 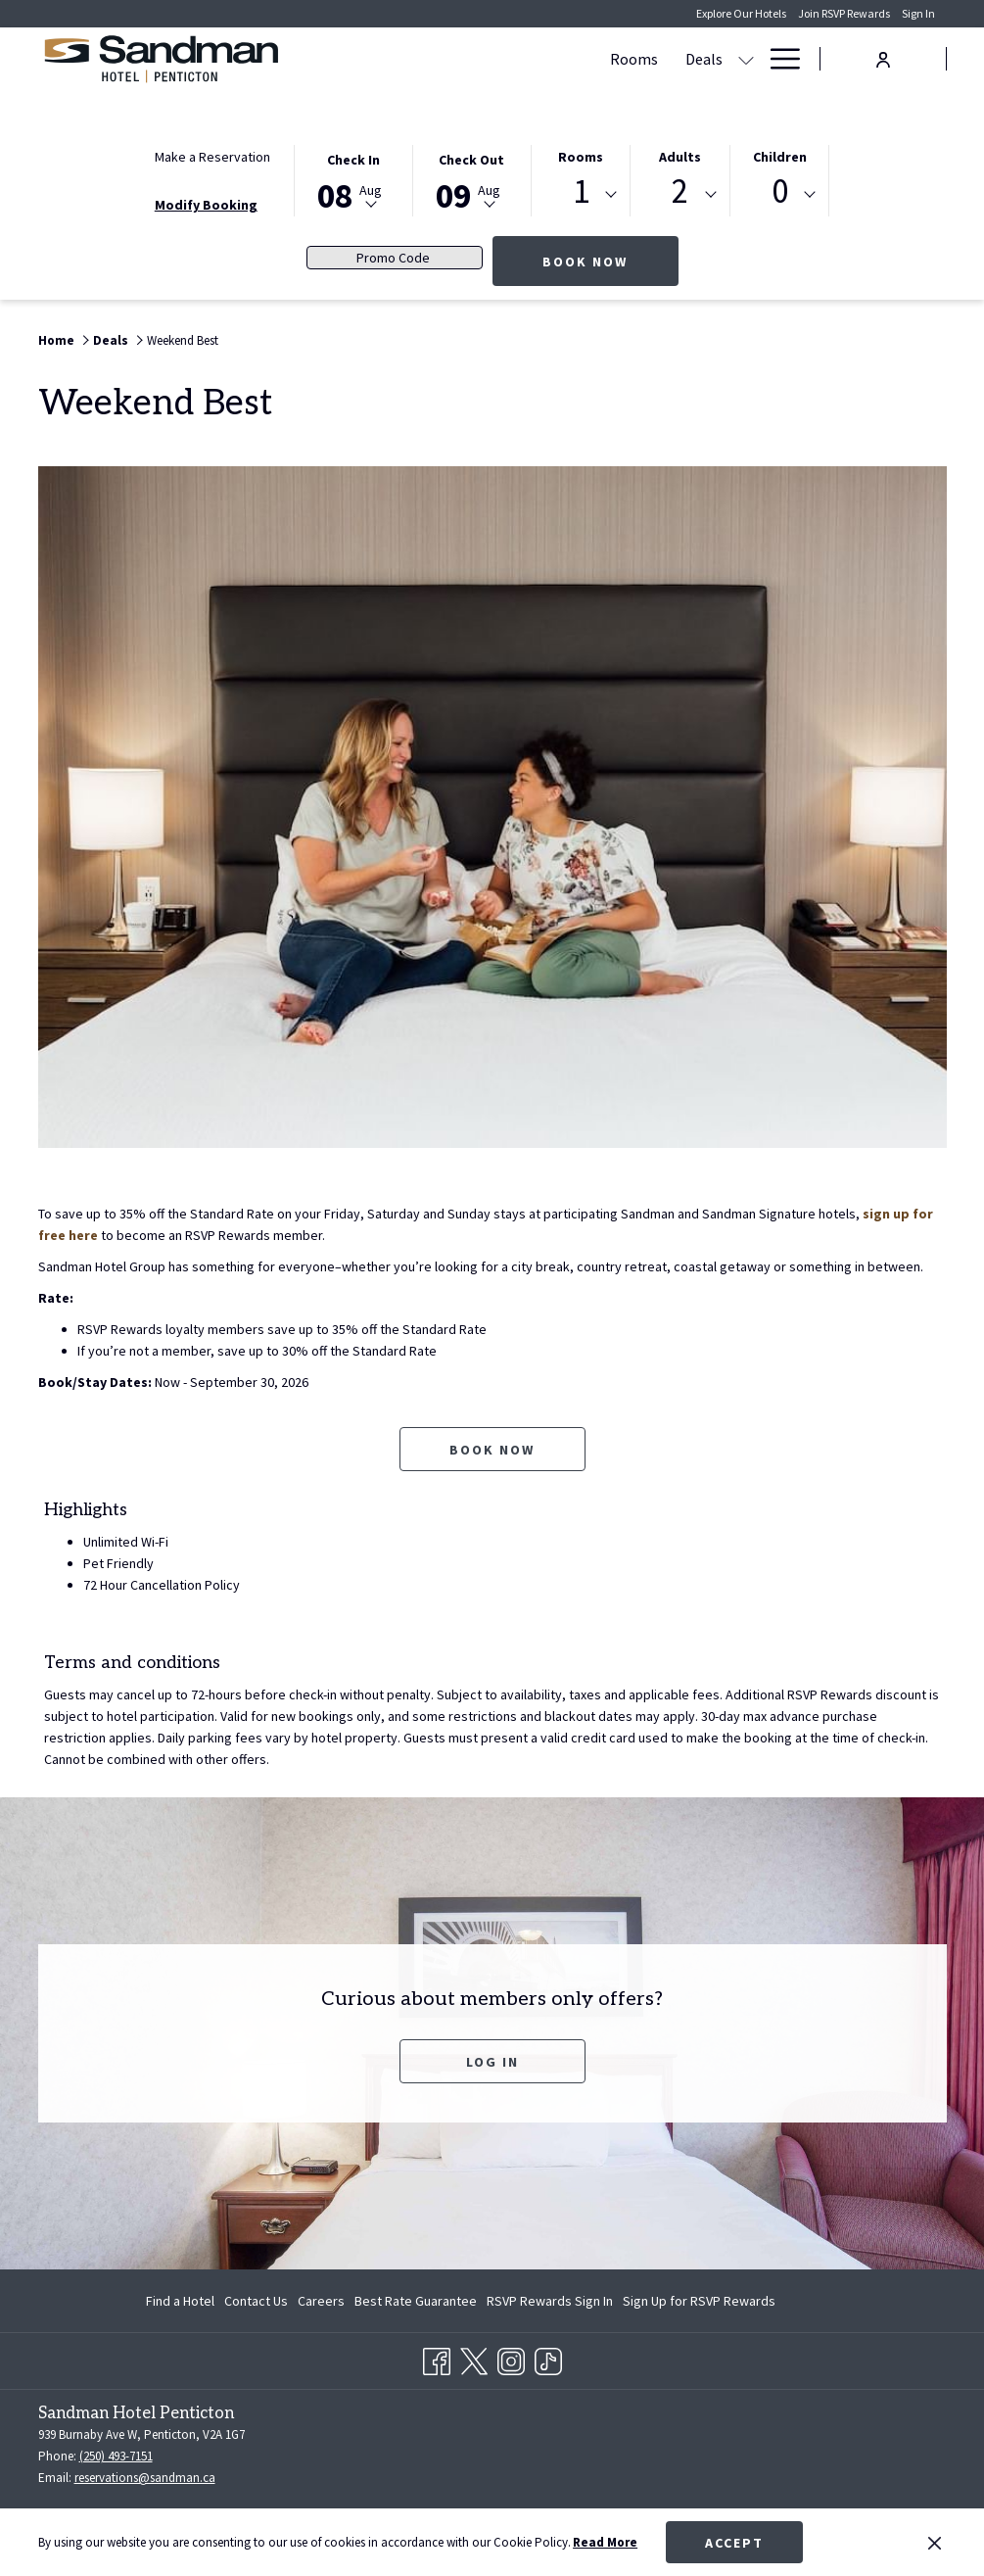 What do you see at coordinates (256, 2301) in the screenshot?
I see `Contact Us` at bounding box center [256, 2301].